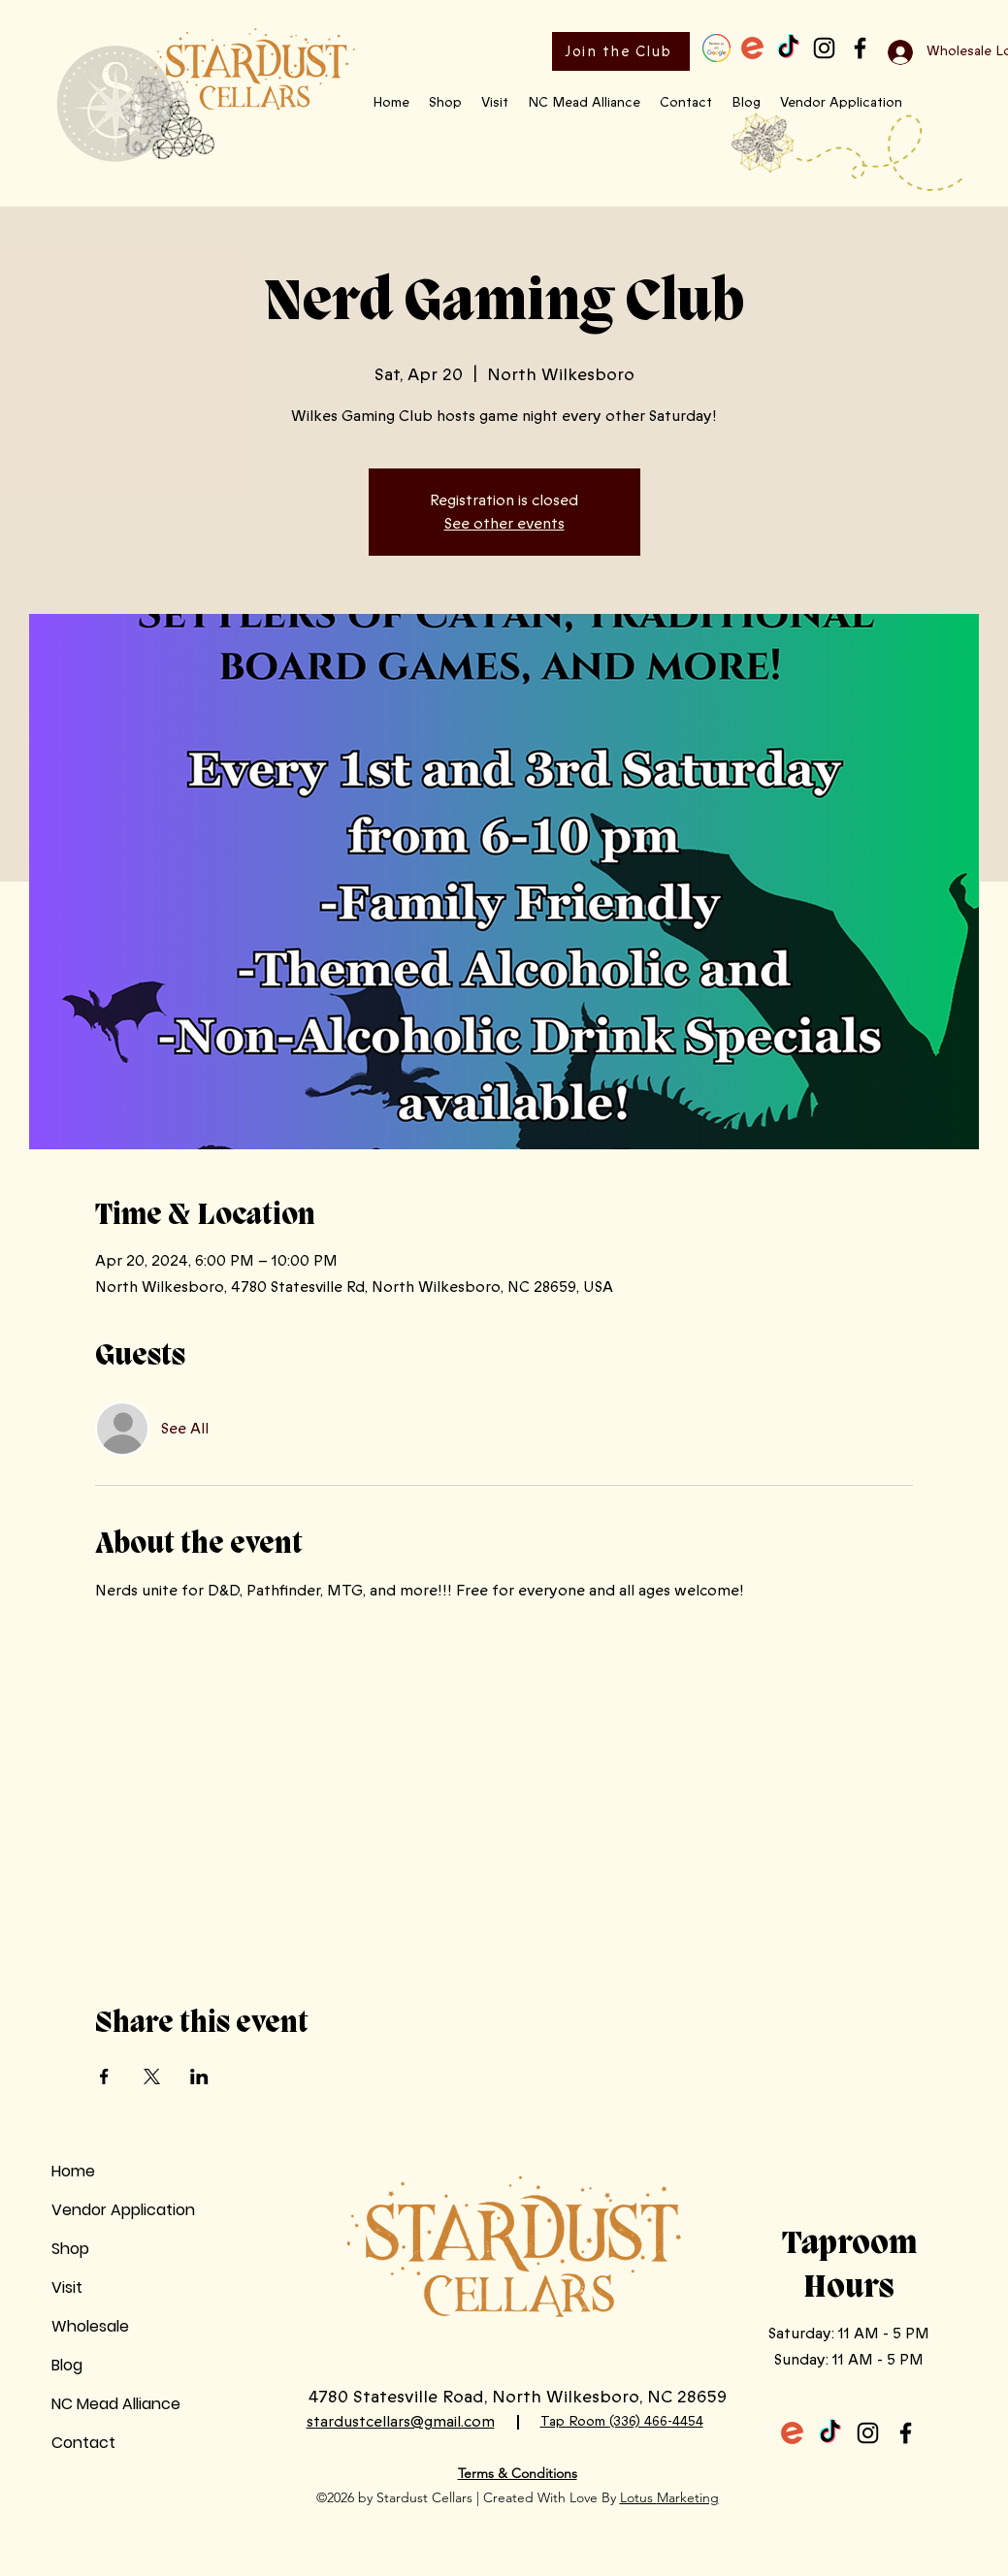 The image size is (1008, 2576). I want to click on [Join the Club], so click(621, 51).